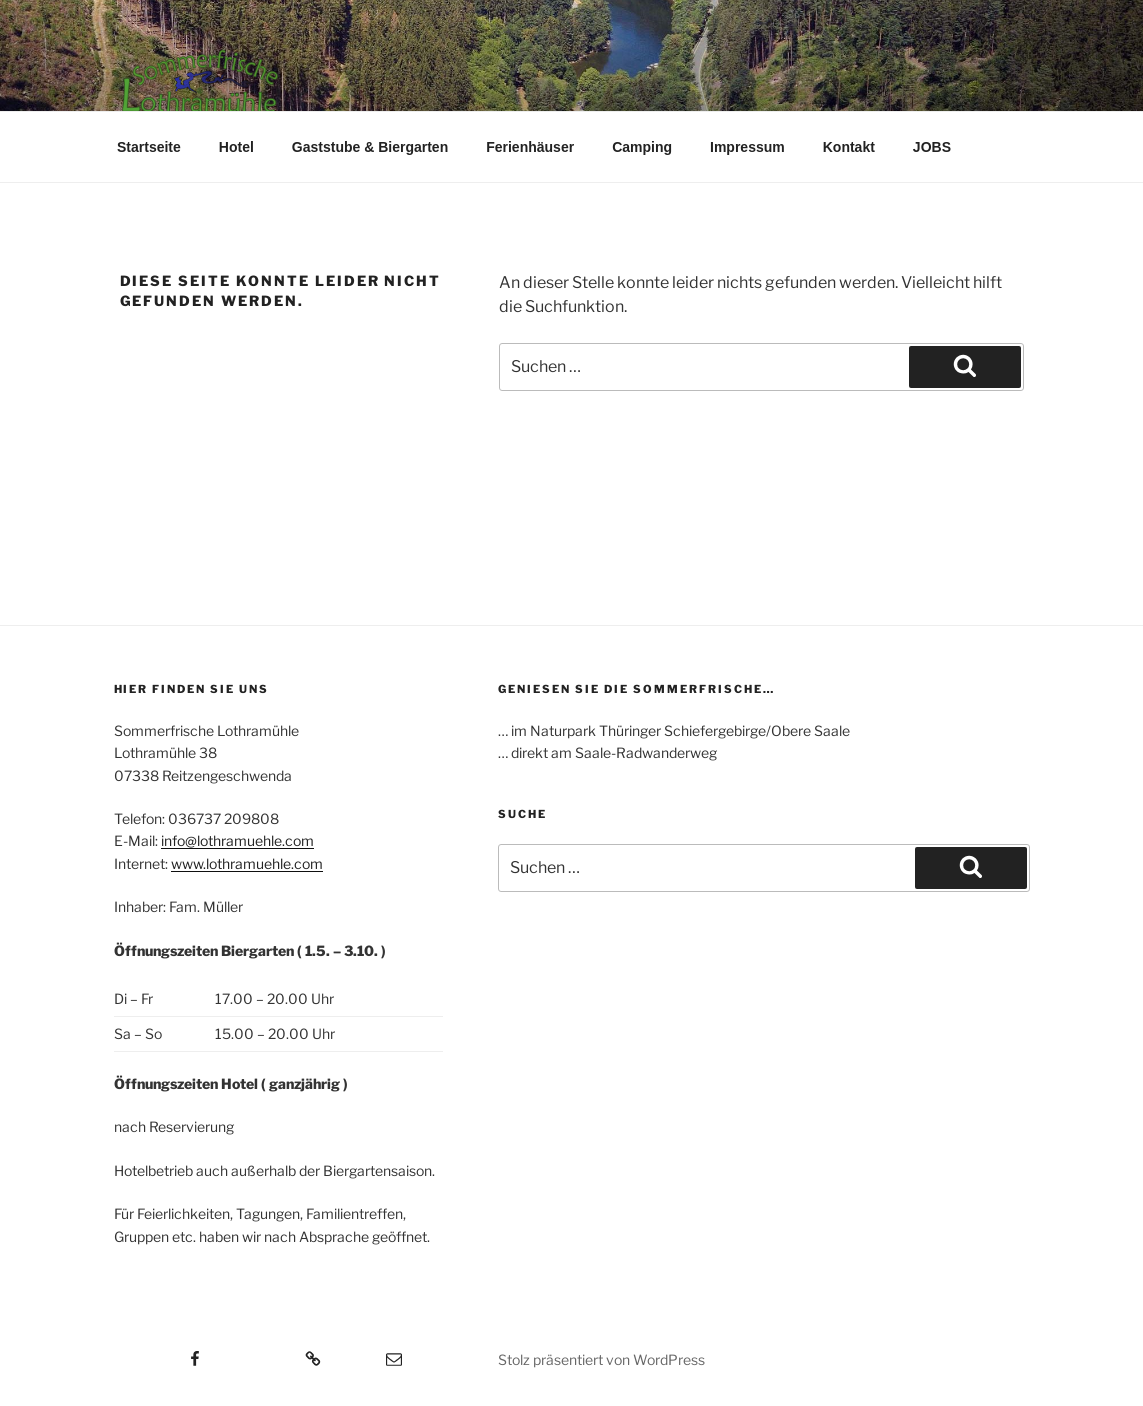  Describe the element at coordinates (247, 863) in the screenshot. I see `www.lothramuehle.com` at that location.